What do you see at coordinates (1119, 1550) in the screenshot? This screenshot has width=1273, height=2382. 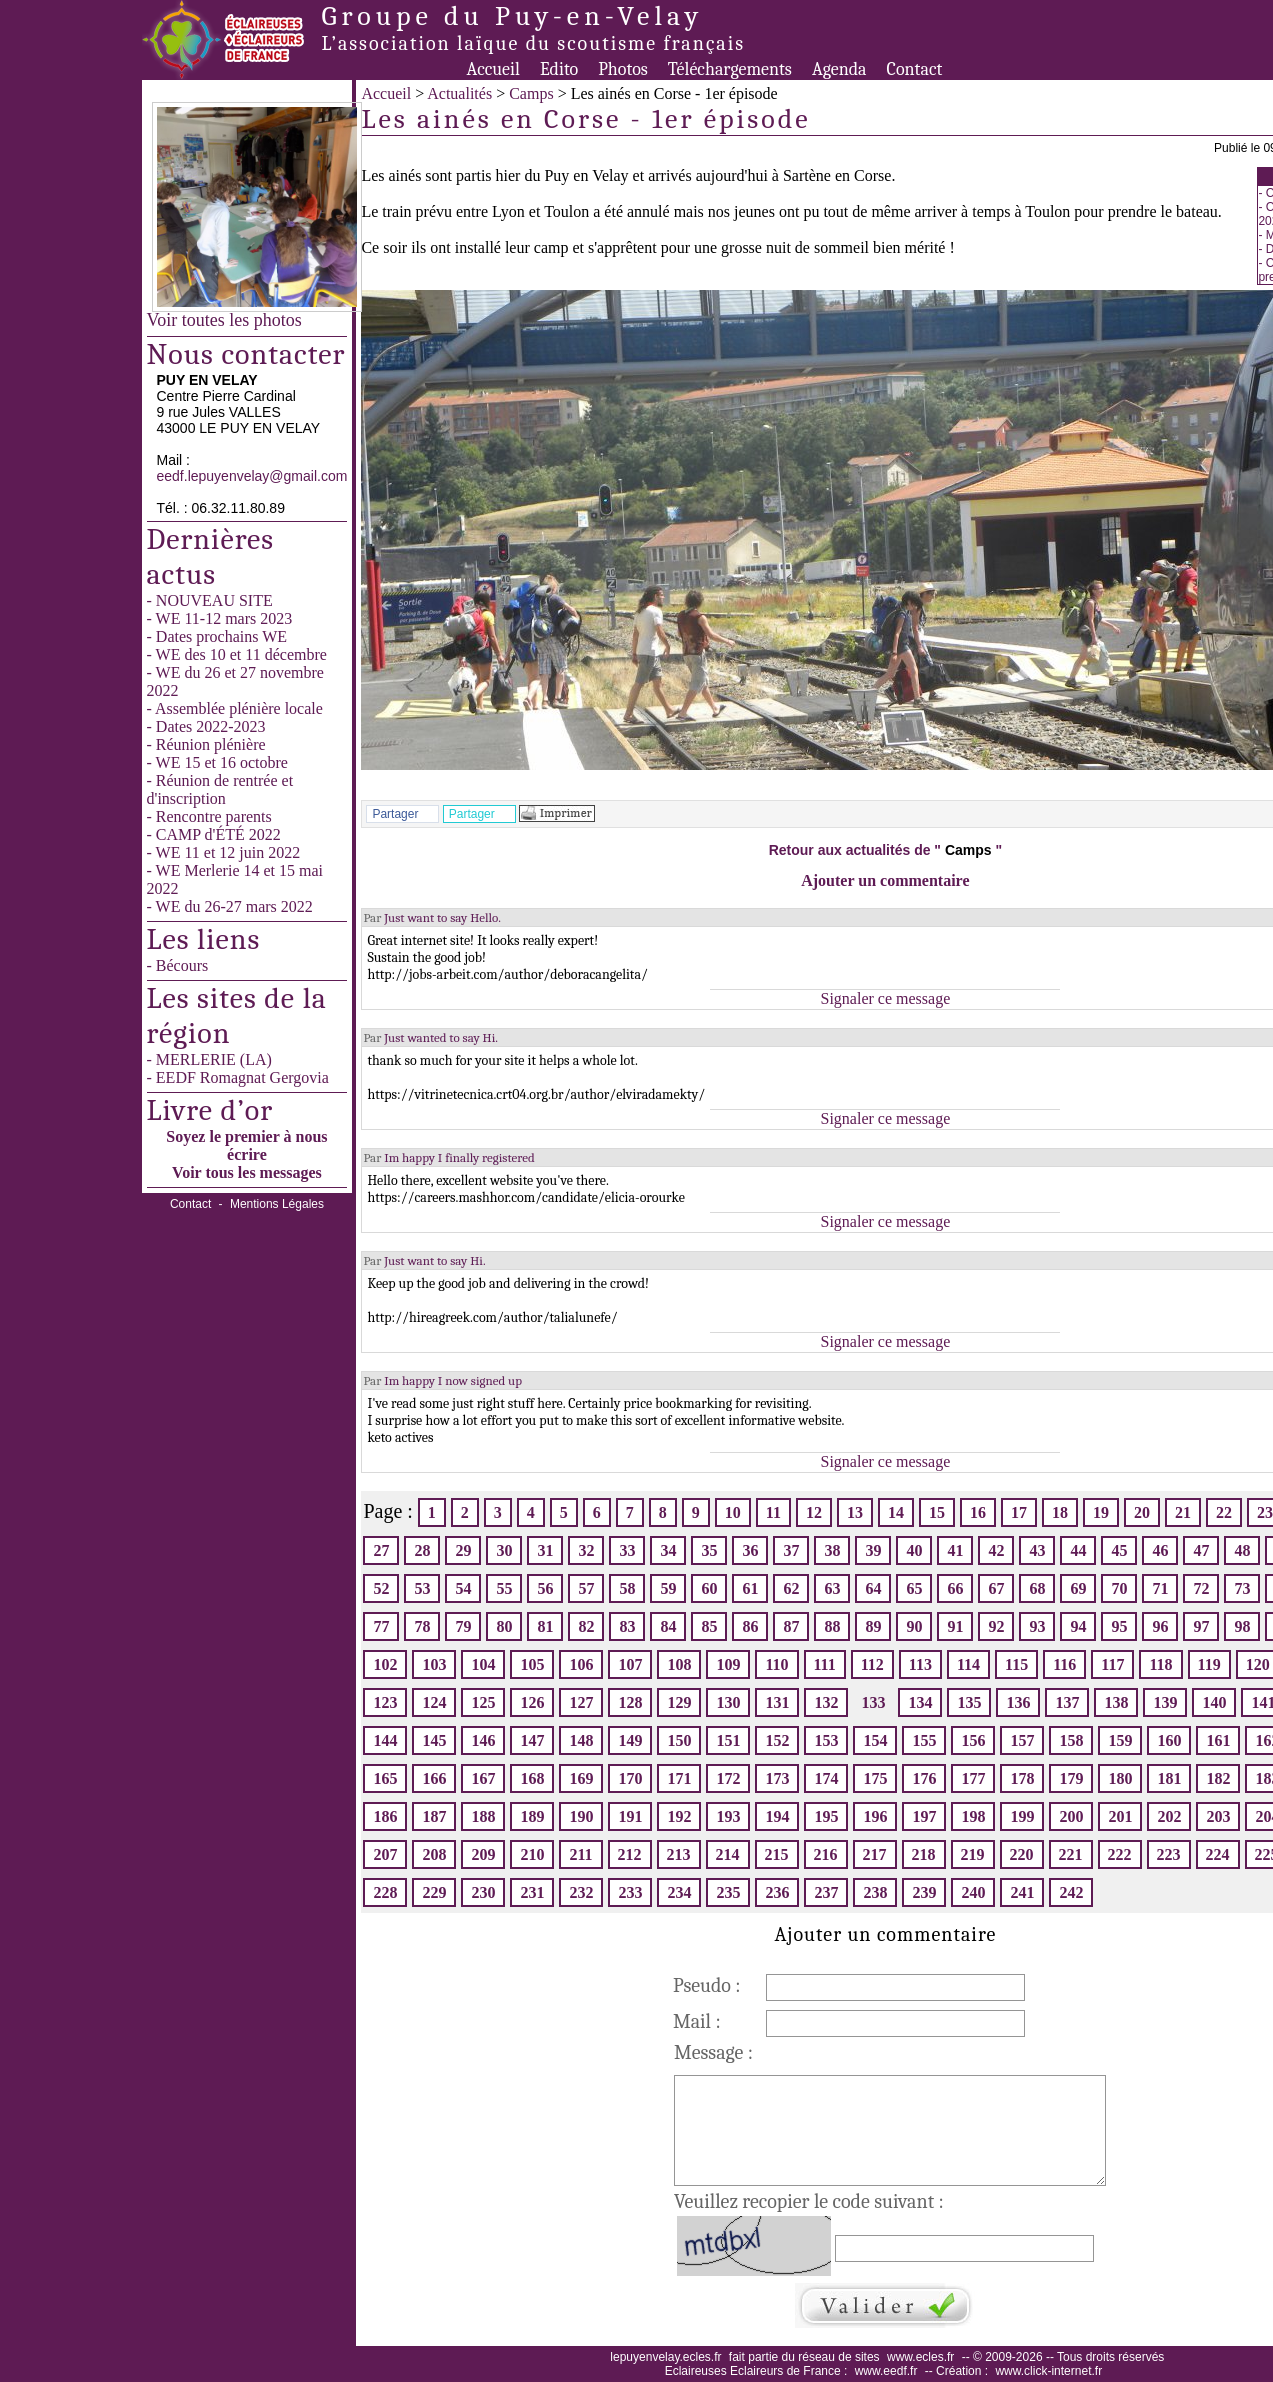 I see `45` at bounding box center [1119, 1550].